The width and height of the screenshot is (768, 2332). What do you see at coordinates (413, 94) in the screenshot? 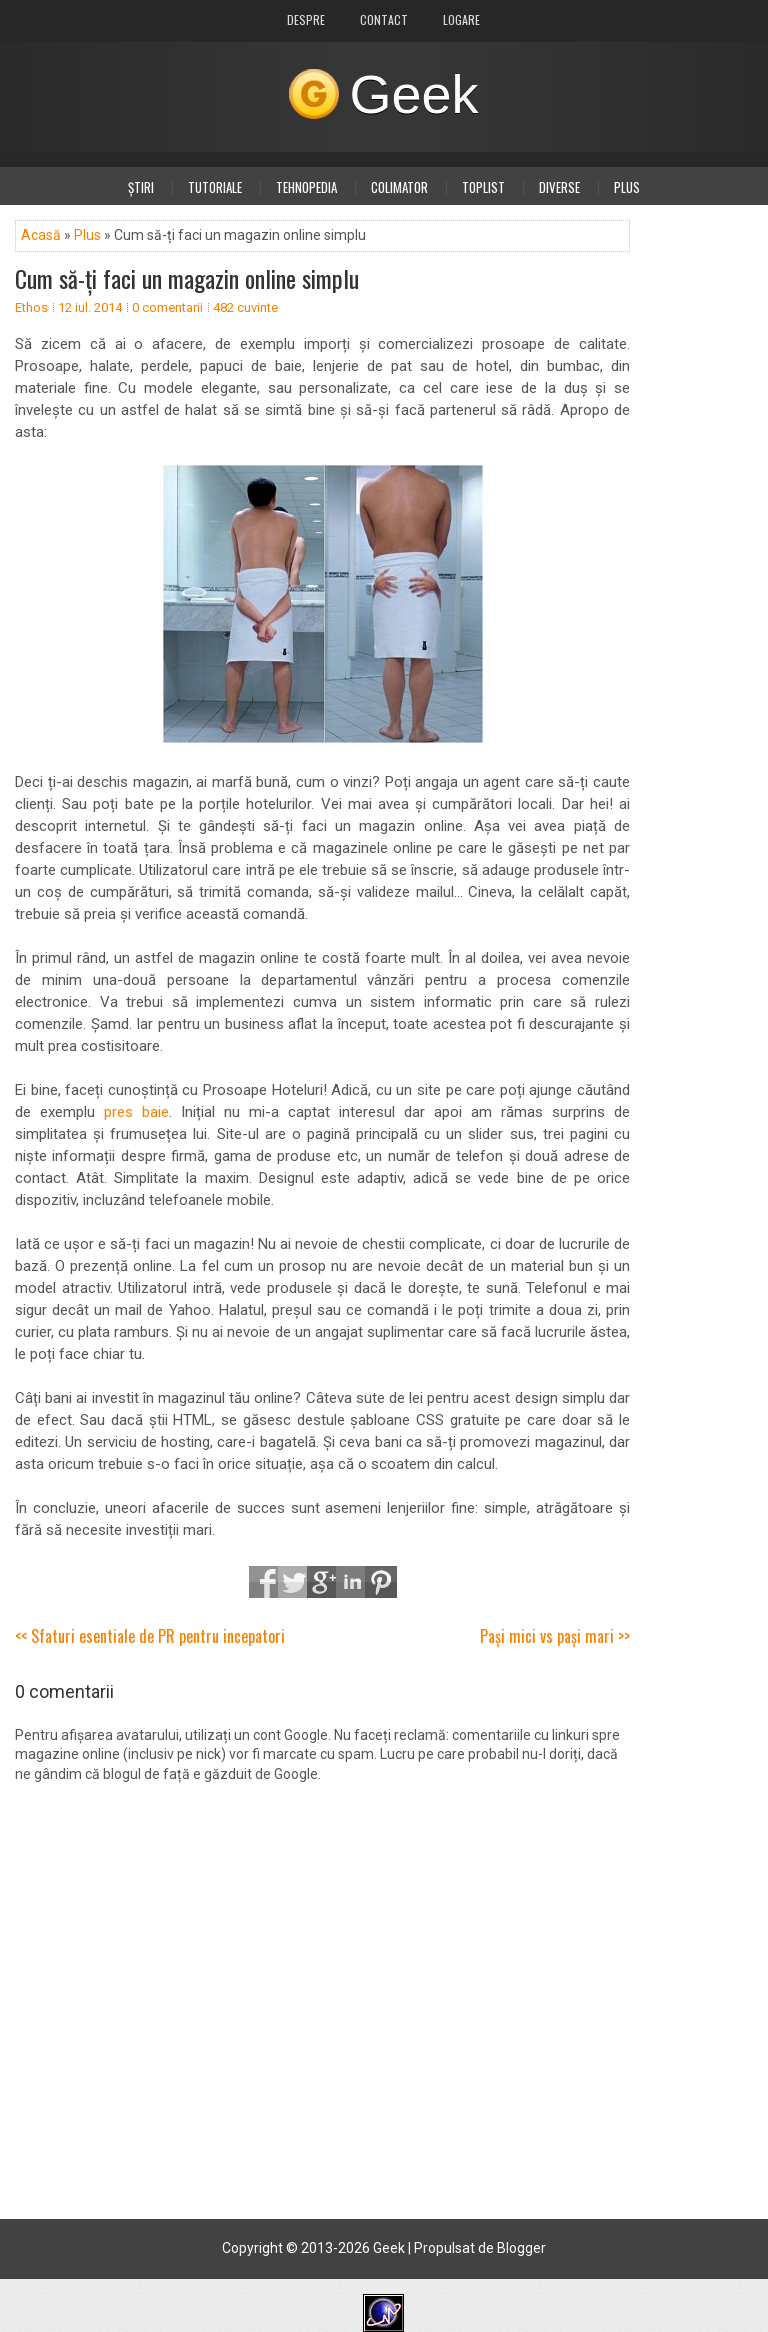
I see `Geek` at bounding box center [413, 94].